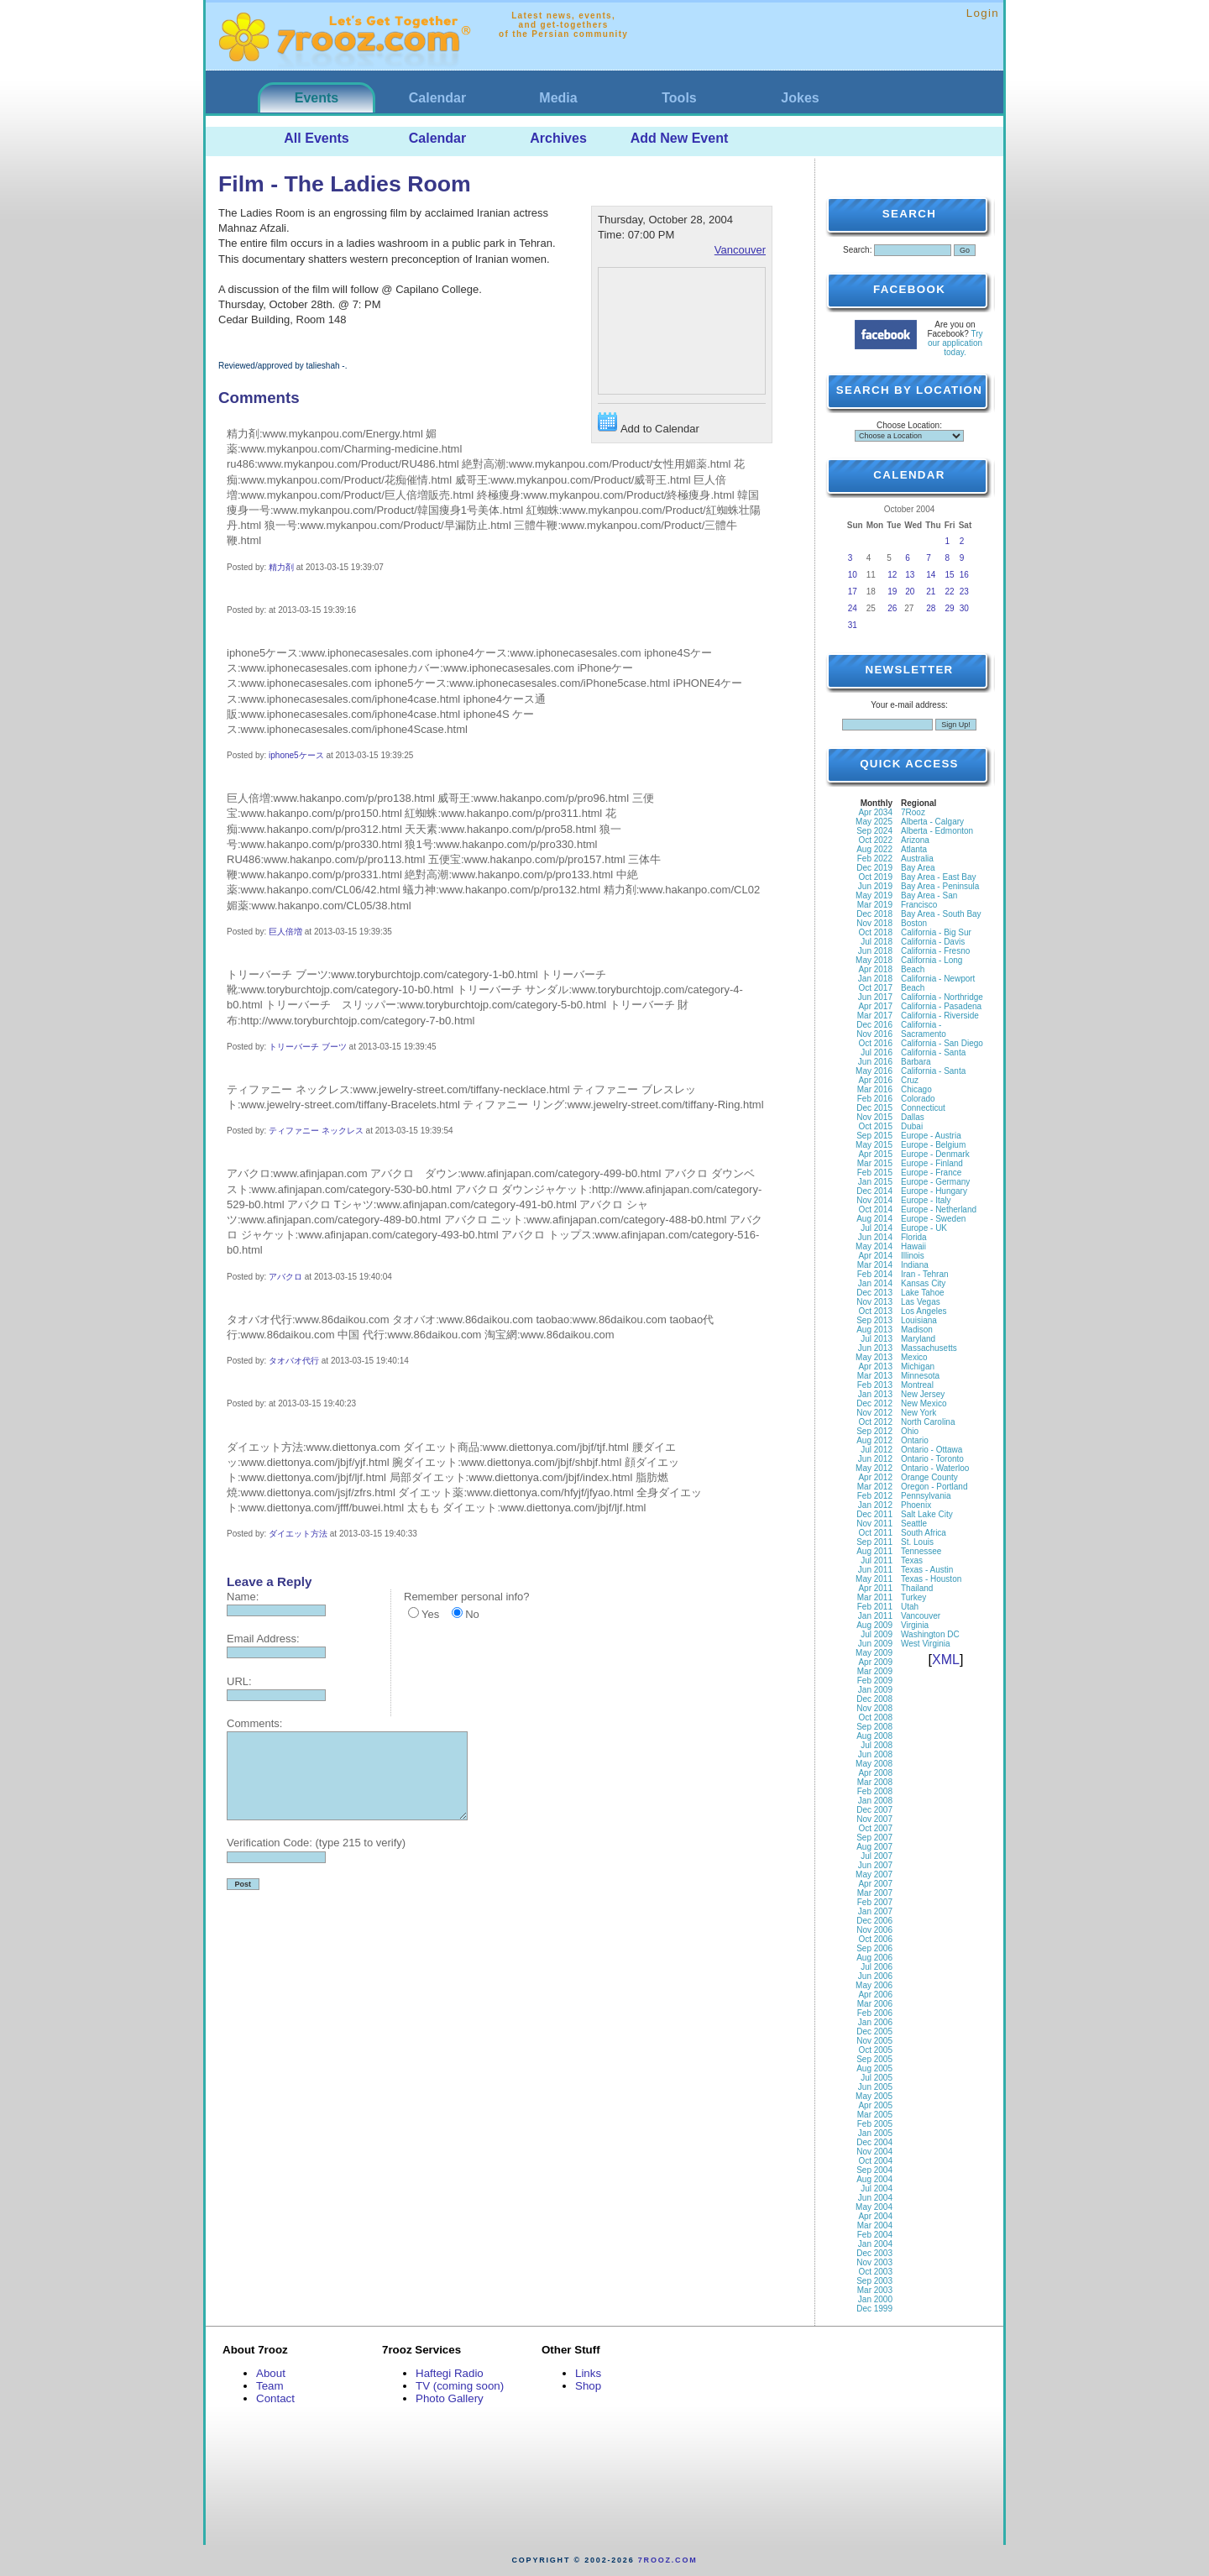  I want to click on Jun 2011, so click(875, 1569).